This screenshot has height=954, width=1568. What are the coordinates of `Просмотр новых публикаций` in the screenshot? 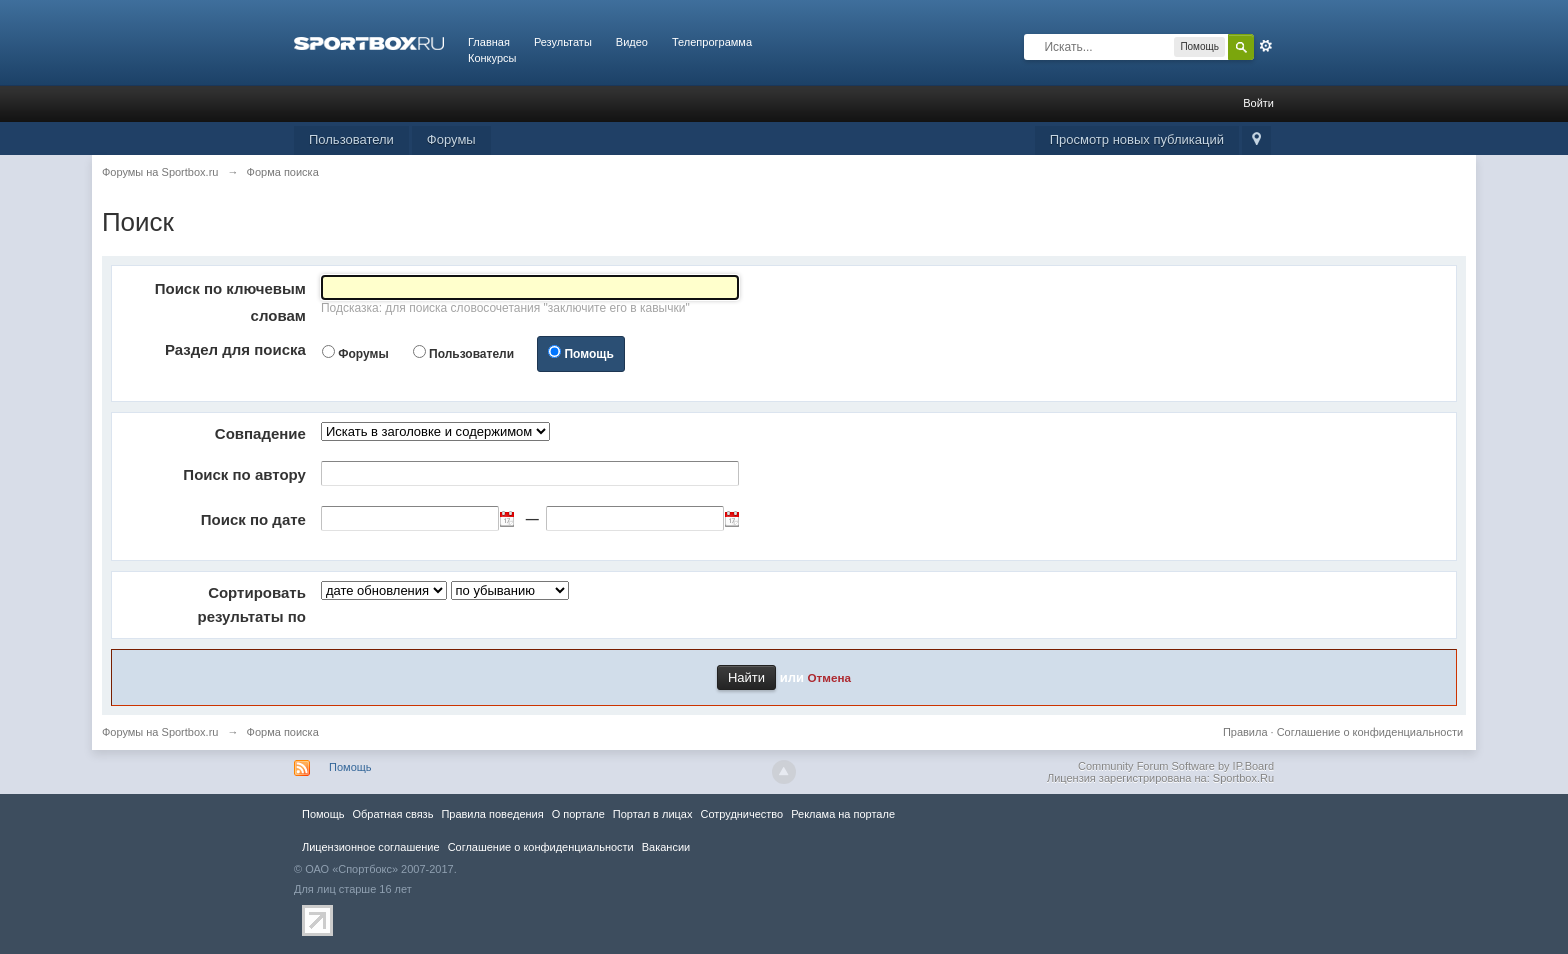 It's located at (1137, 139).